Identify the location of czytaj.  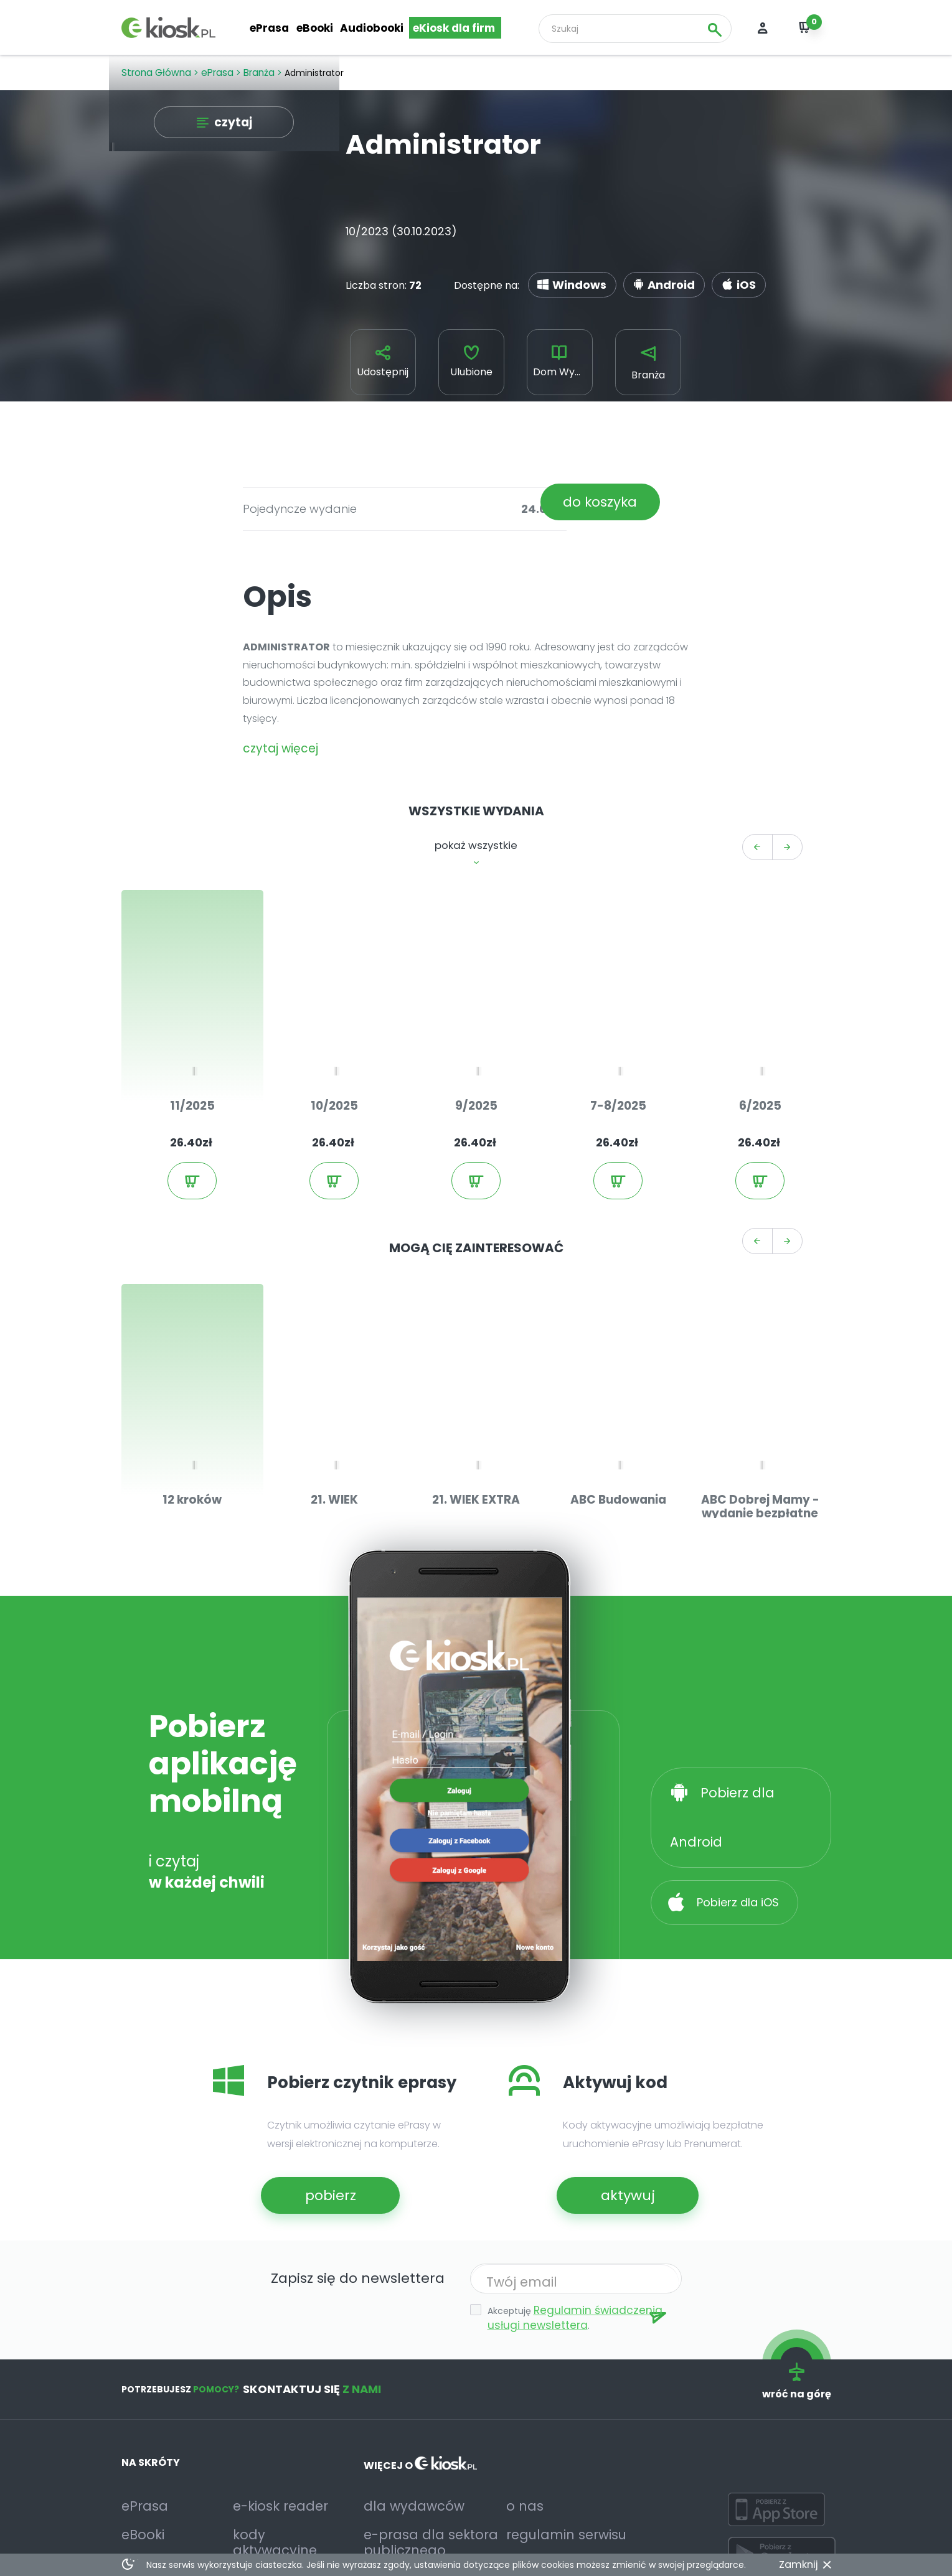
(231, 124).